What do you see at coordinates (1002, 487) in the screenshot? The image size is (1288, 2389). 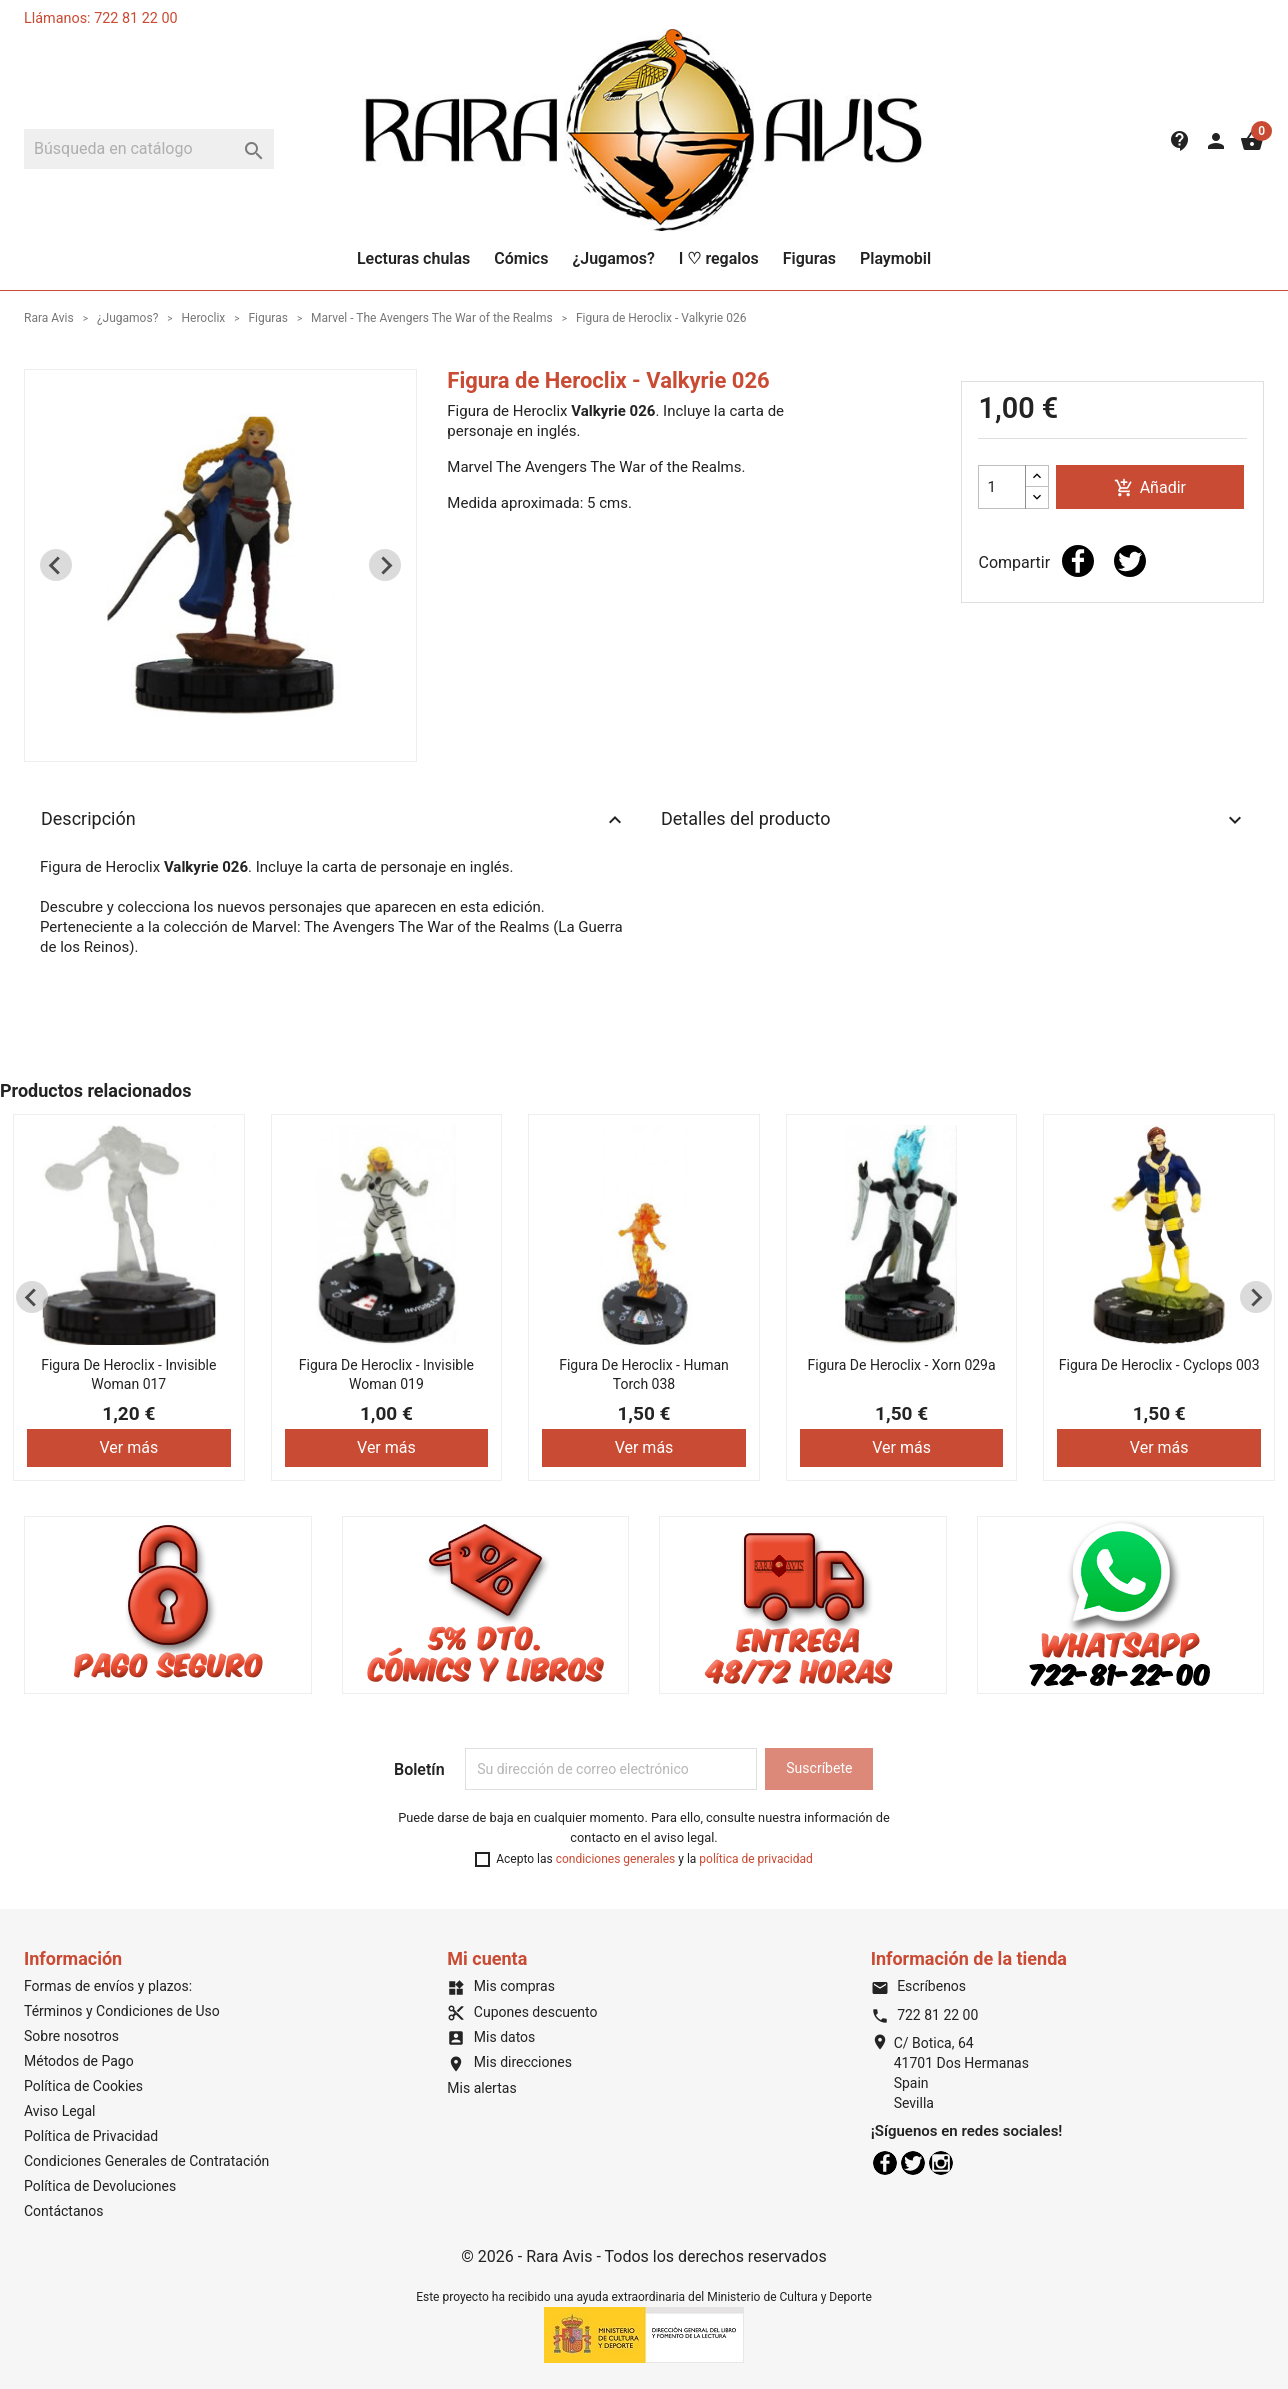 I see `[Cantidad]` at bounding box center [1002, 487].